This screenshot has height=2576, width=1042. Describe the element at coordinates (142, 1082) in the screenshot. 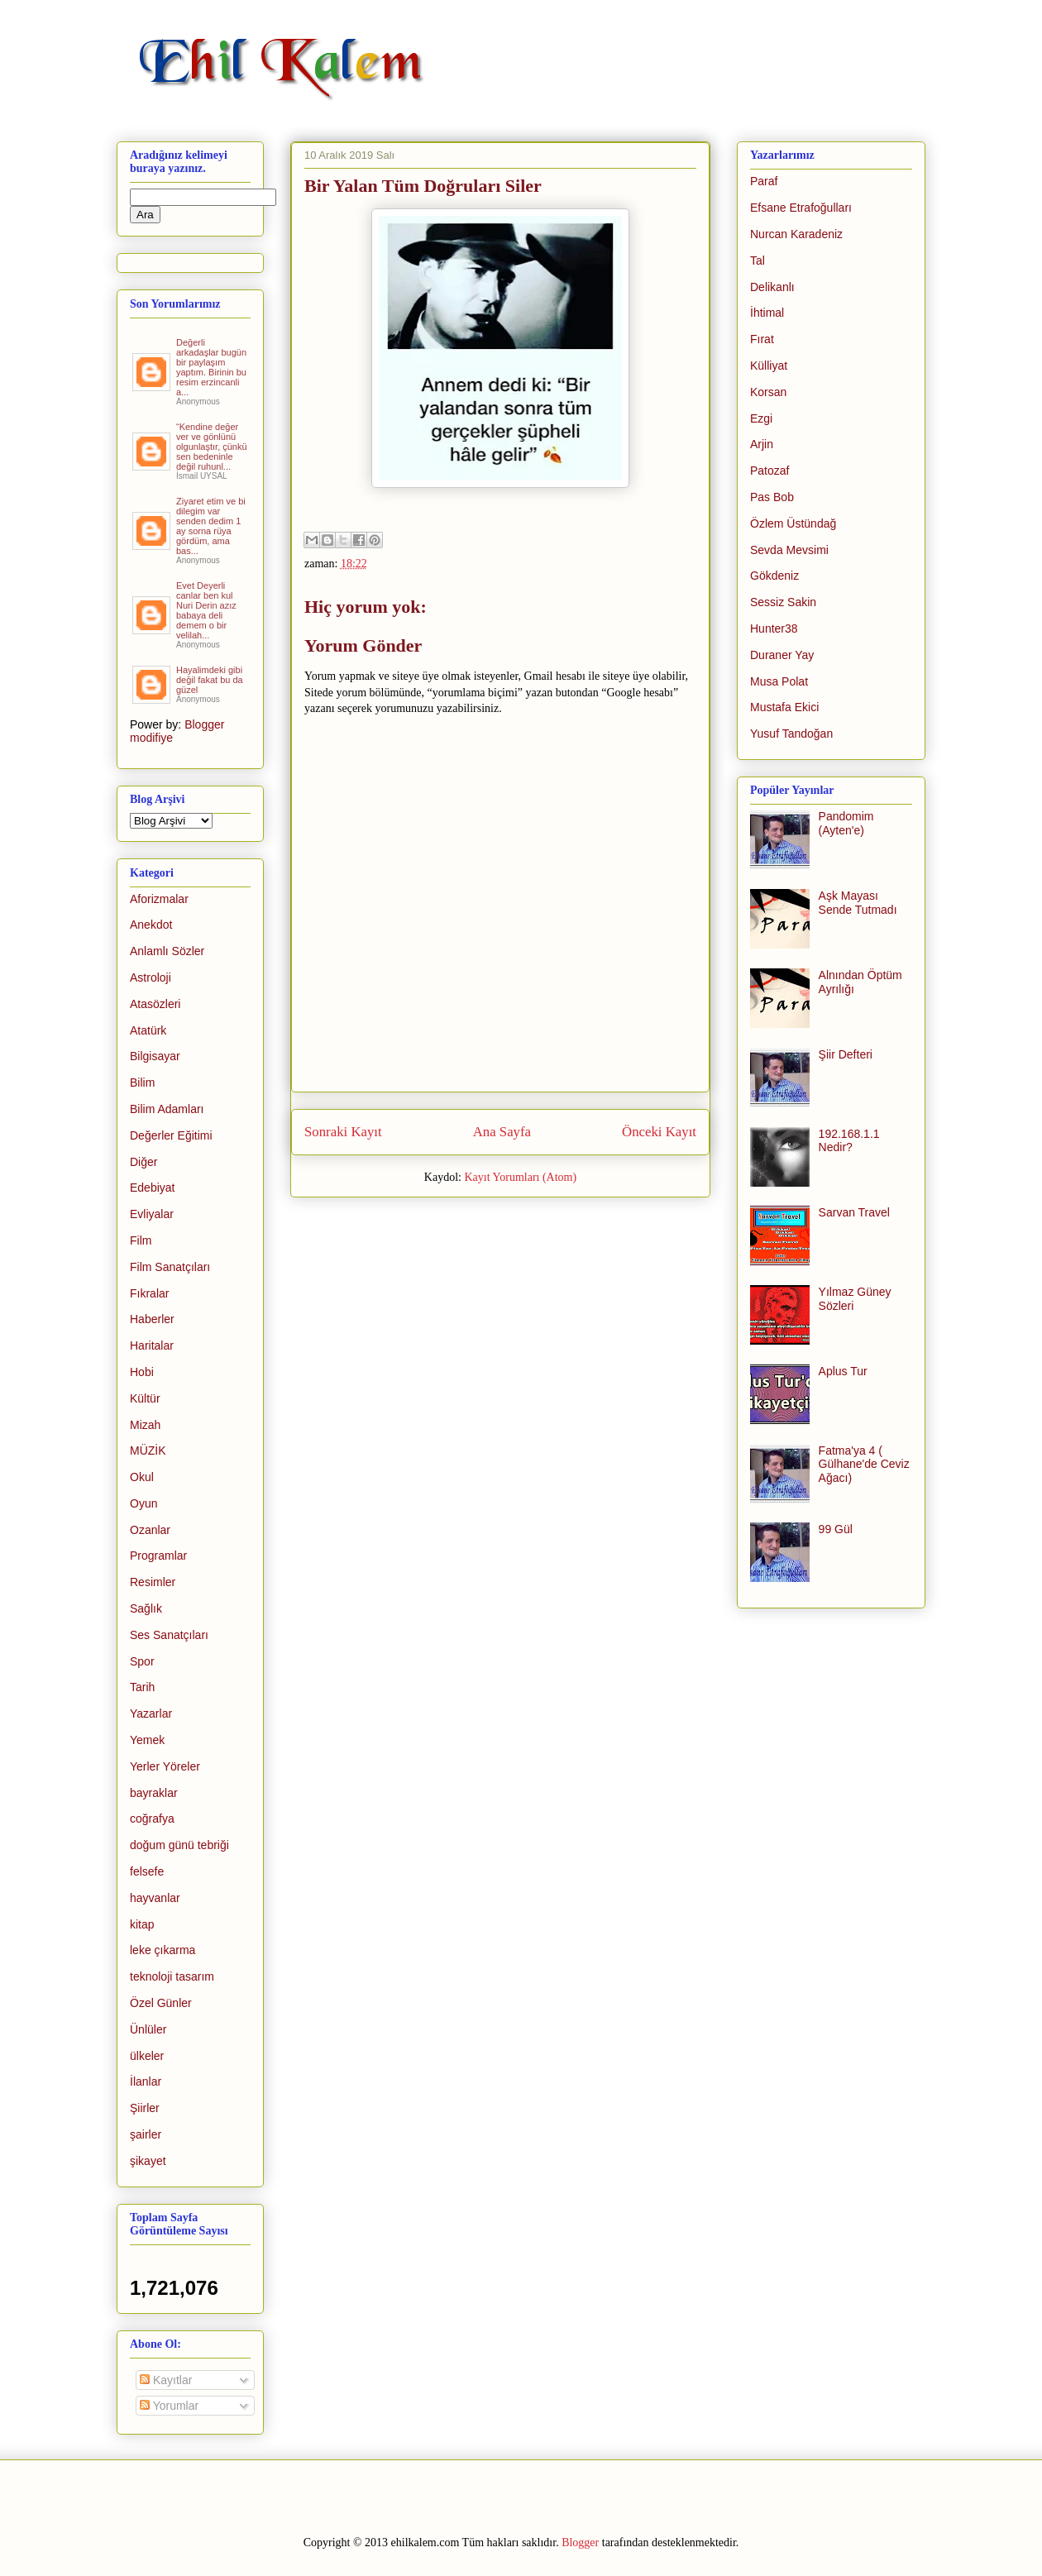

I see `Bilim` at that location.